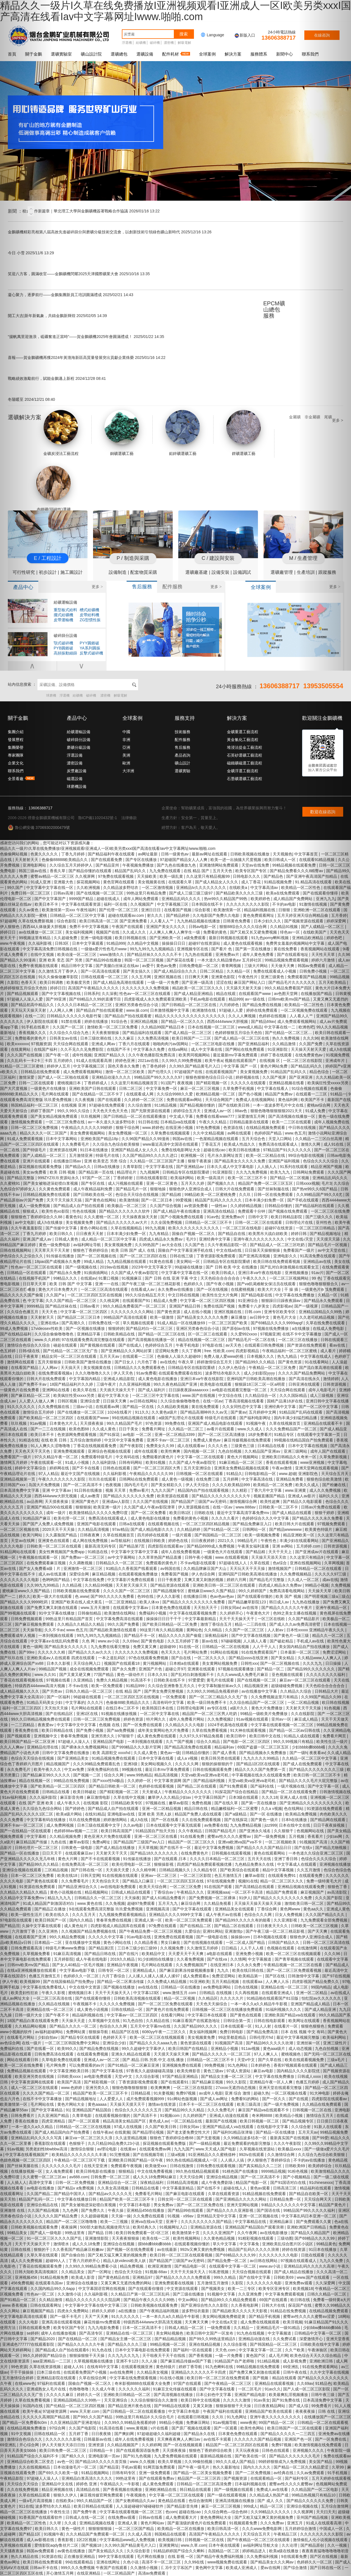  What do you see at coordinates (77, 954) in the screenshot?
I see `欧美动漫一区二区三区` at bounding box center [77, 954].